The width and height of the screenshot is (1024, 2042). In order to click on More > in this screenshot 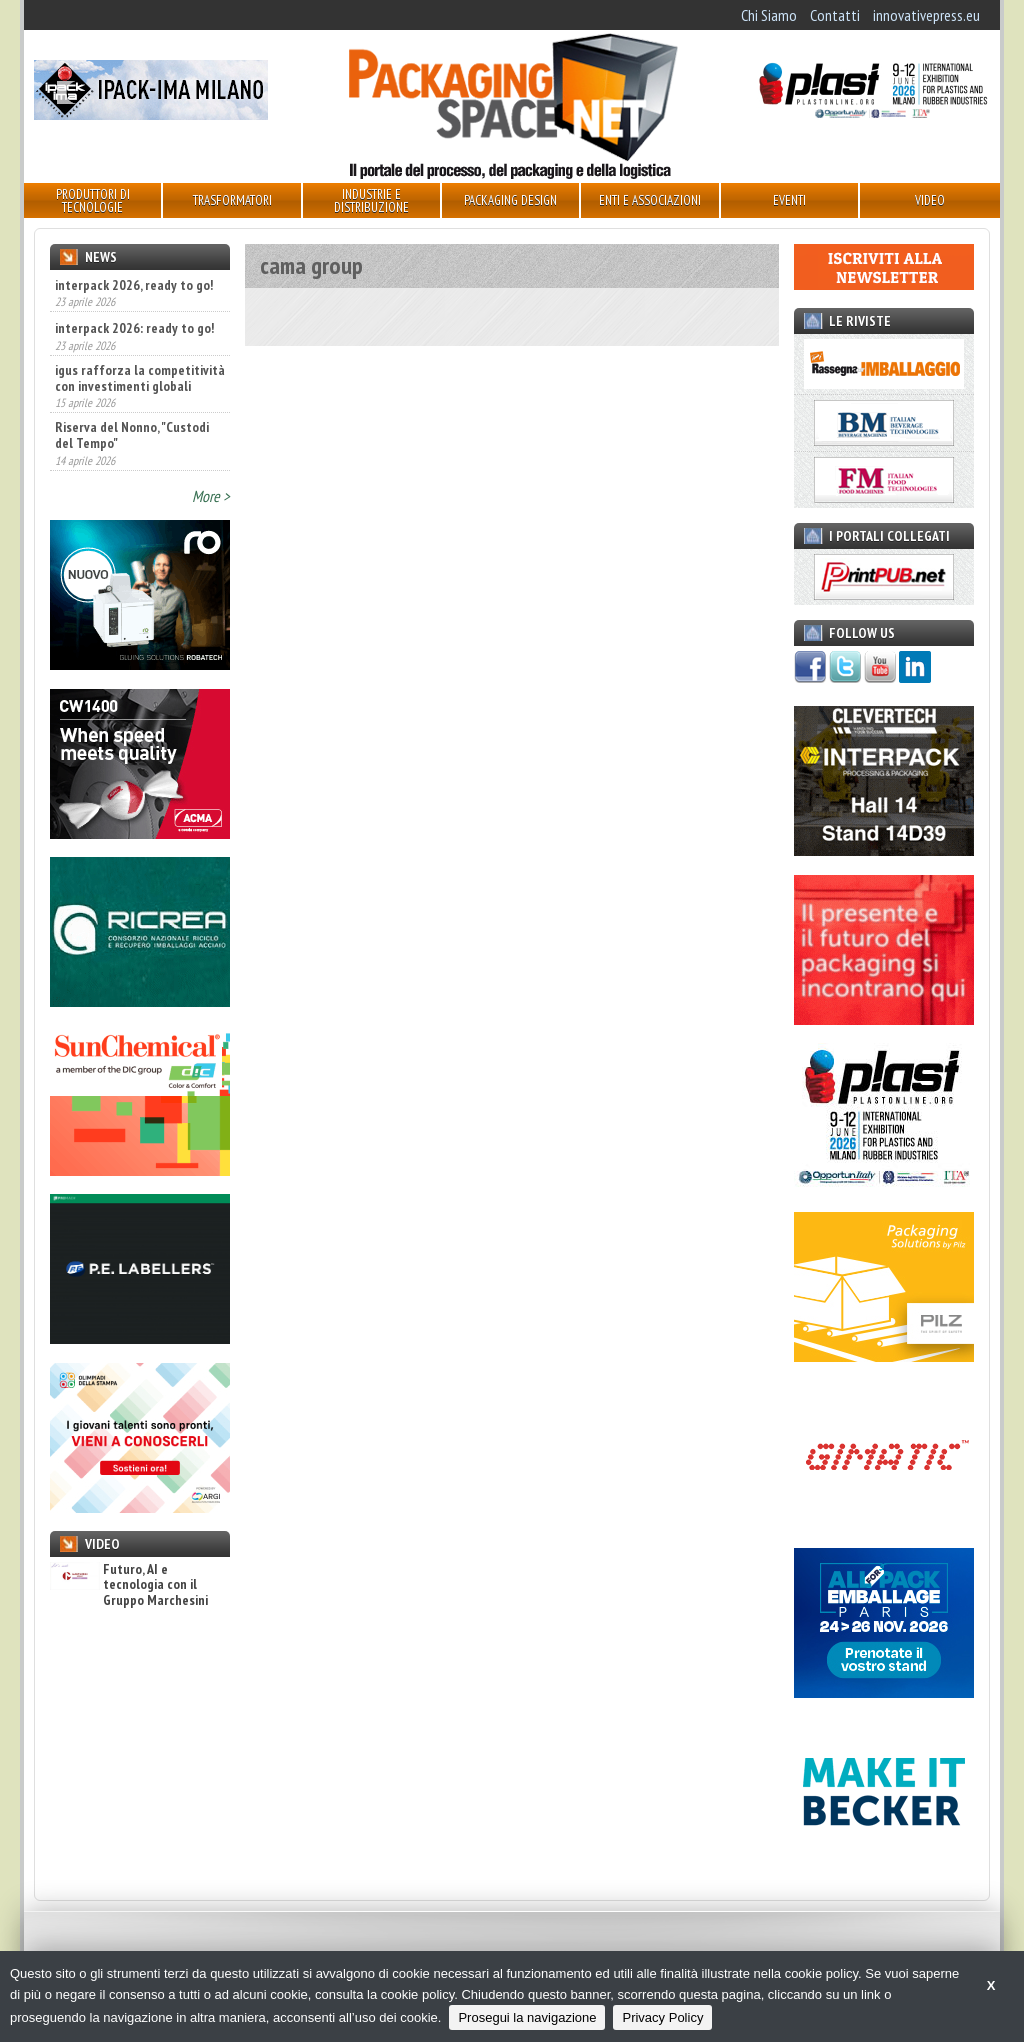, I will do `click(211, 496)`.